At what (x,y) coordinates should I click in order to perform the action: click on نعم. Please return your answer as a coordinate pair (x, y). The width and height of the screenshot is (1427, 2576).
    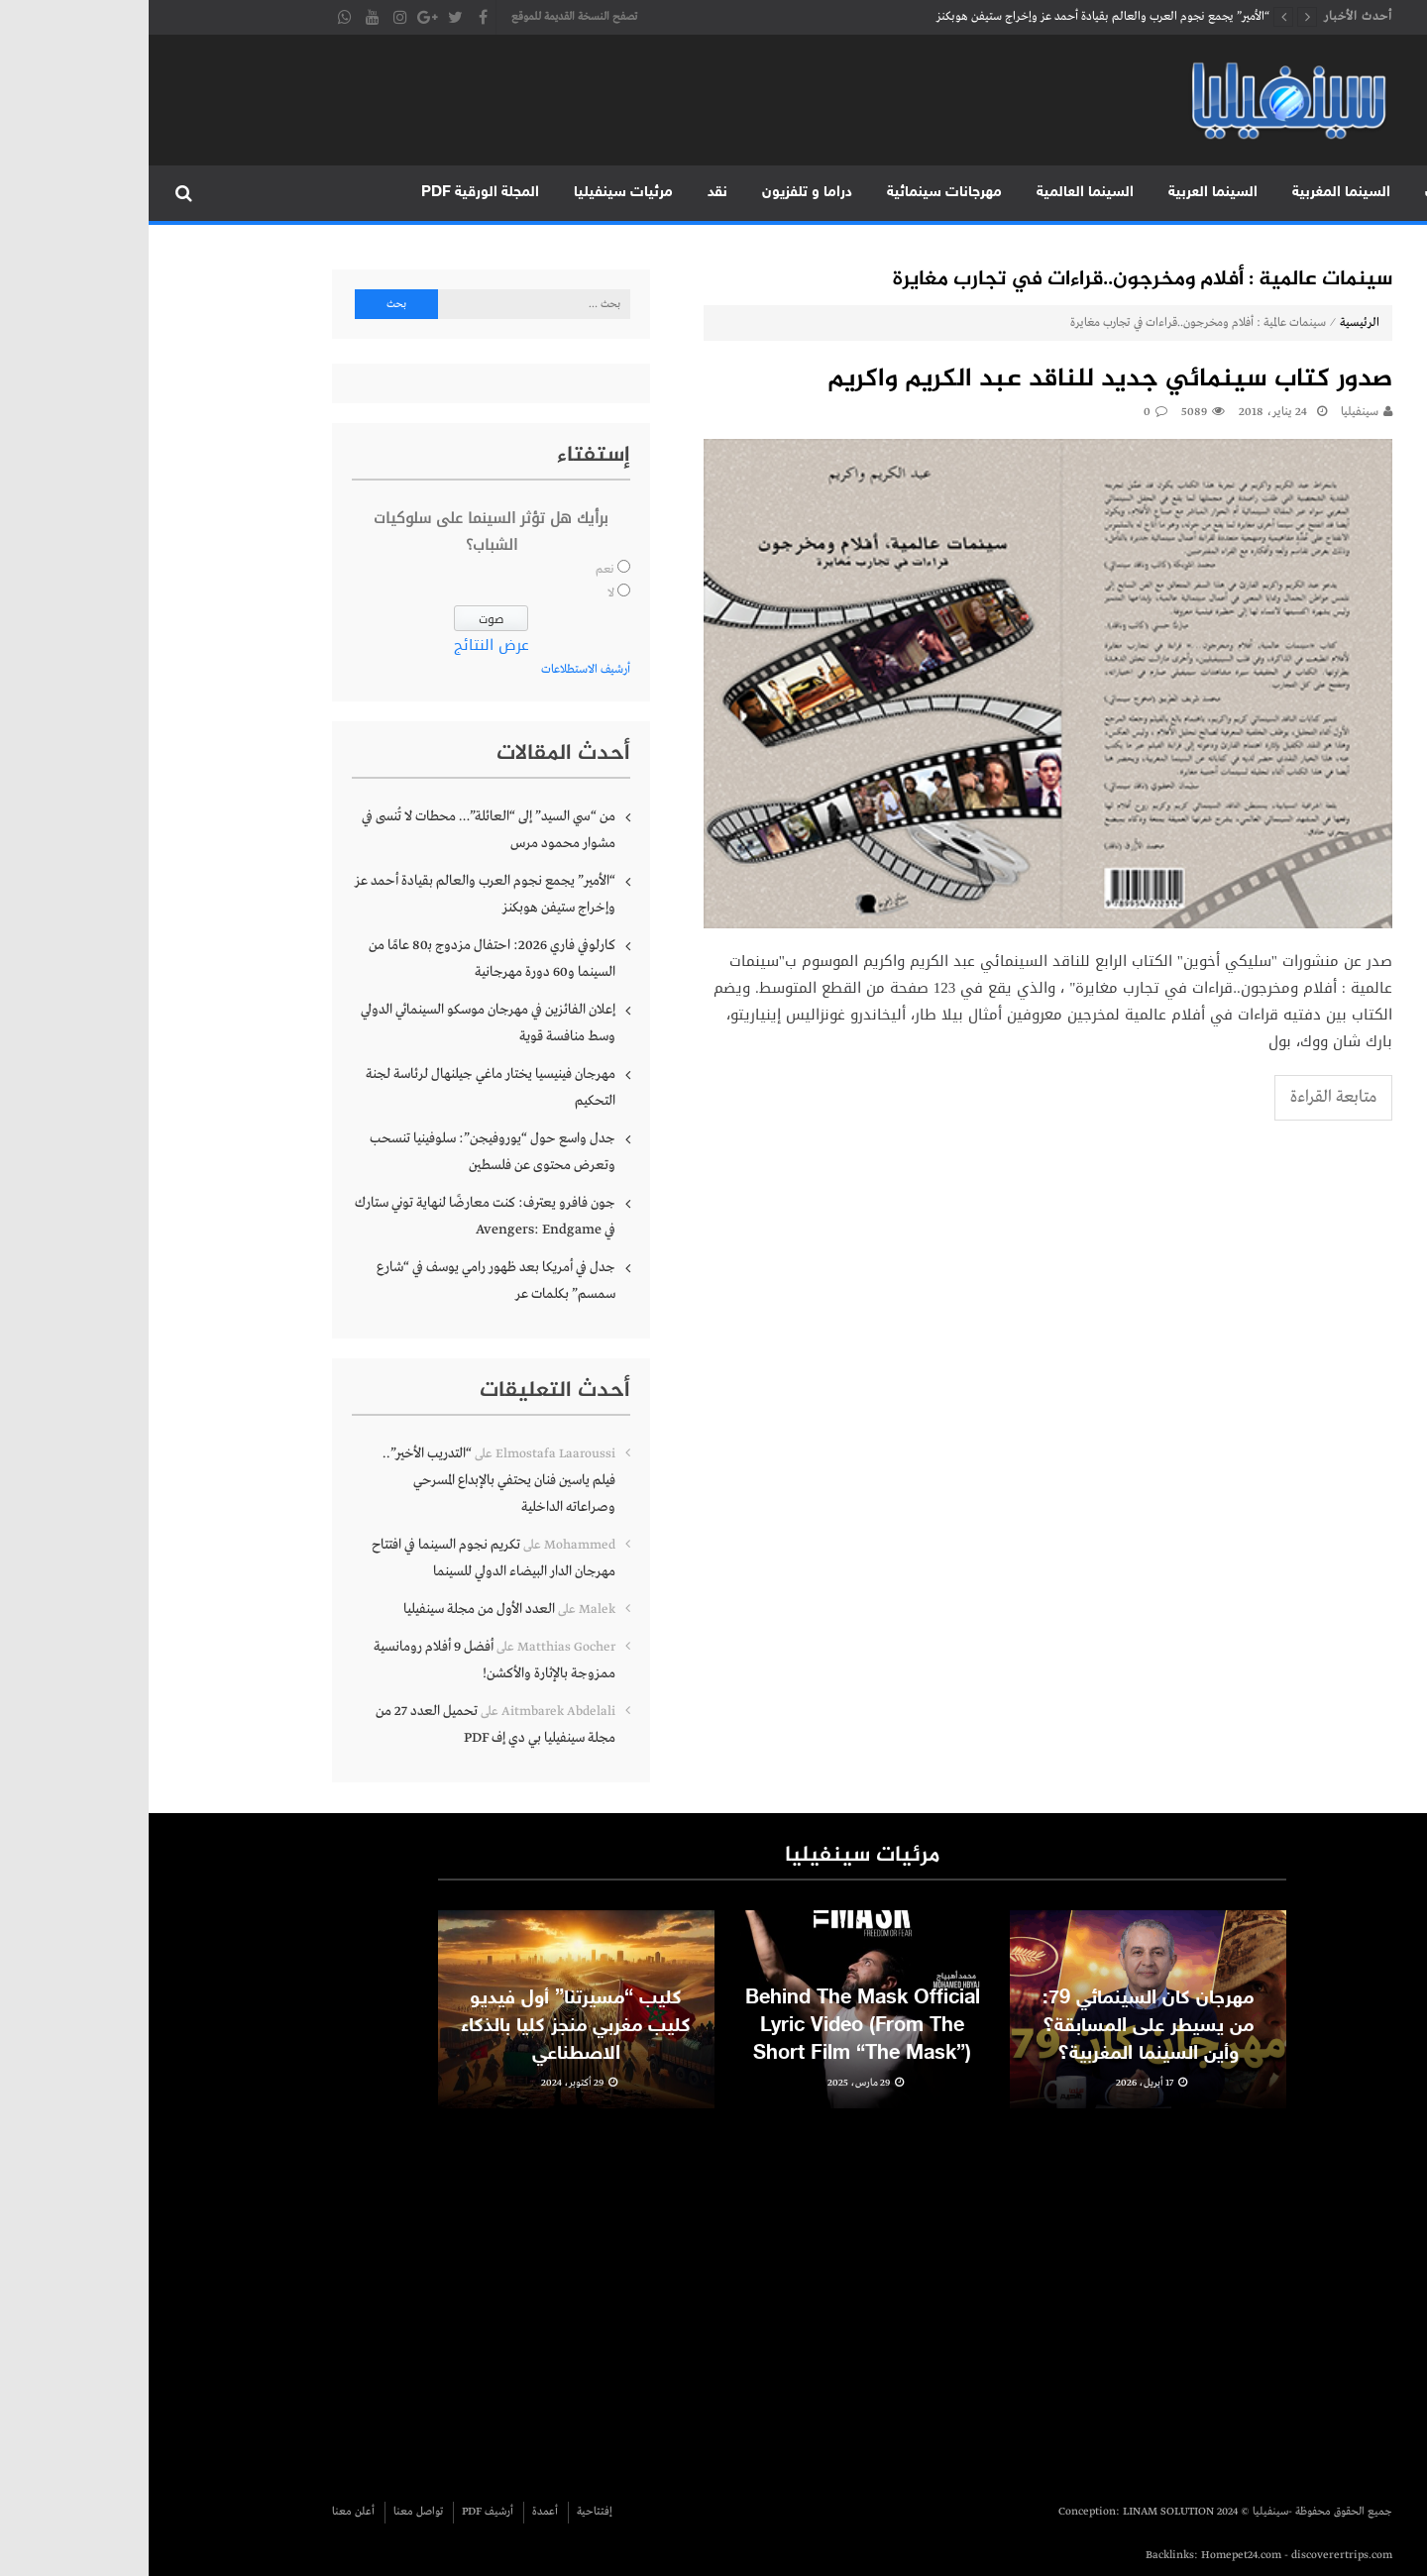
    Looking at the image, I should click on (456, 570).